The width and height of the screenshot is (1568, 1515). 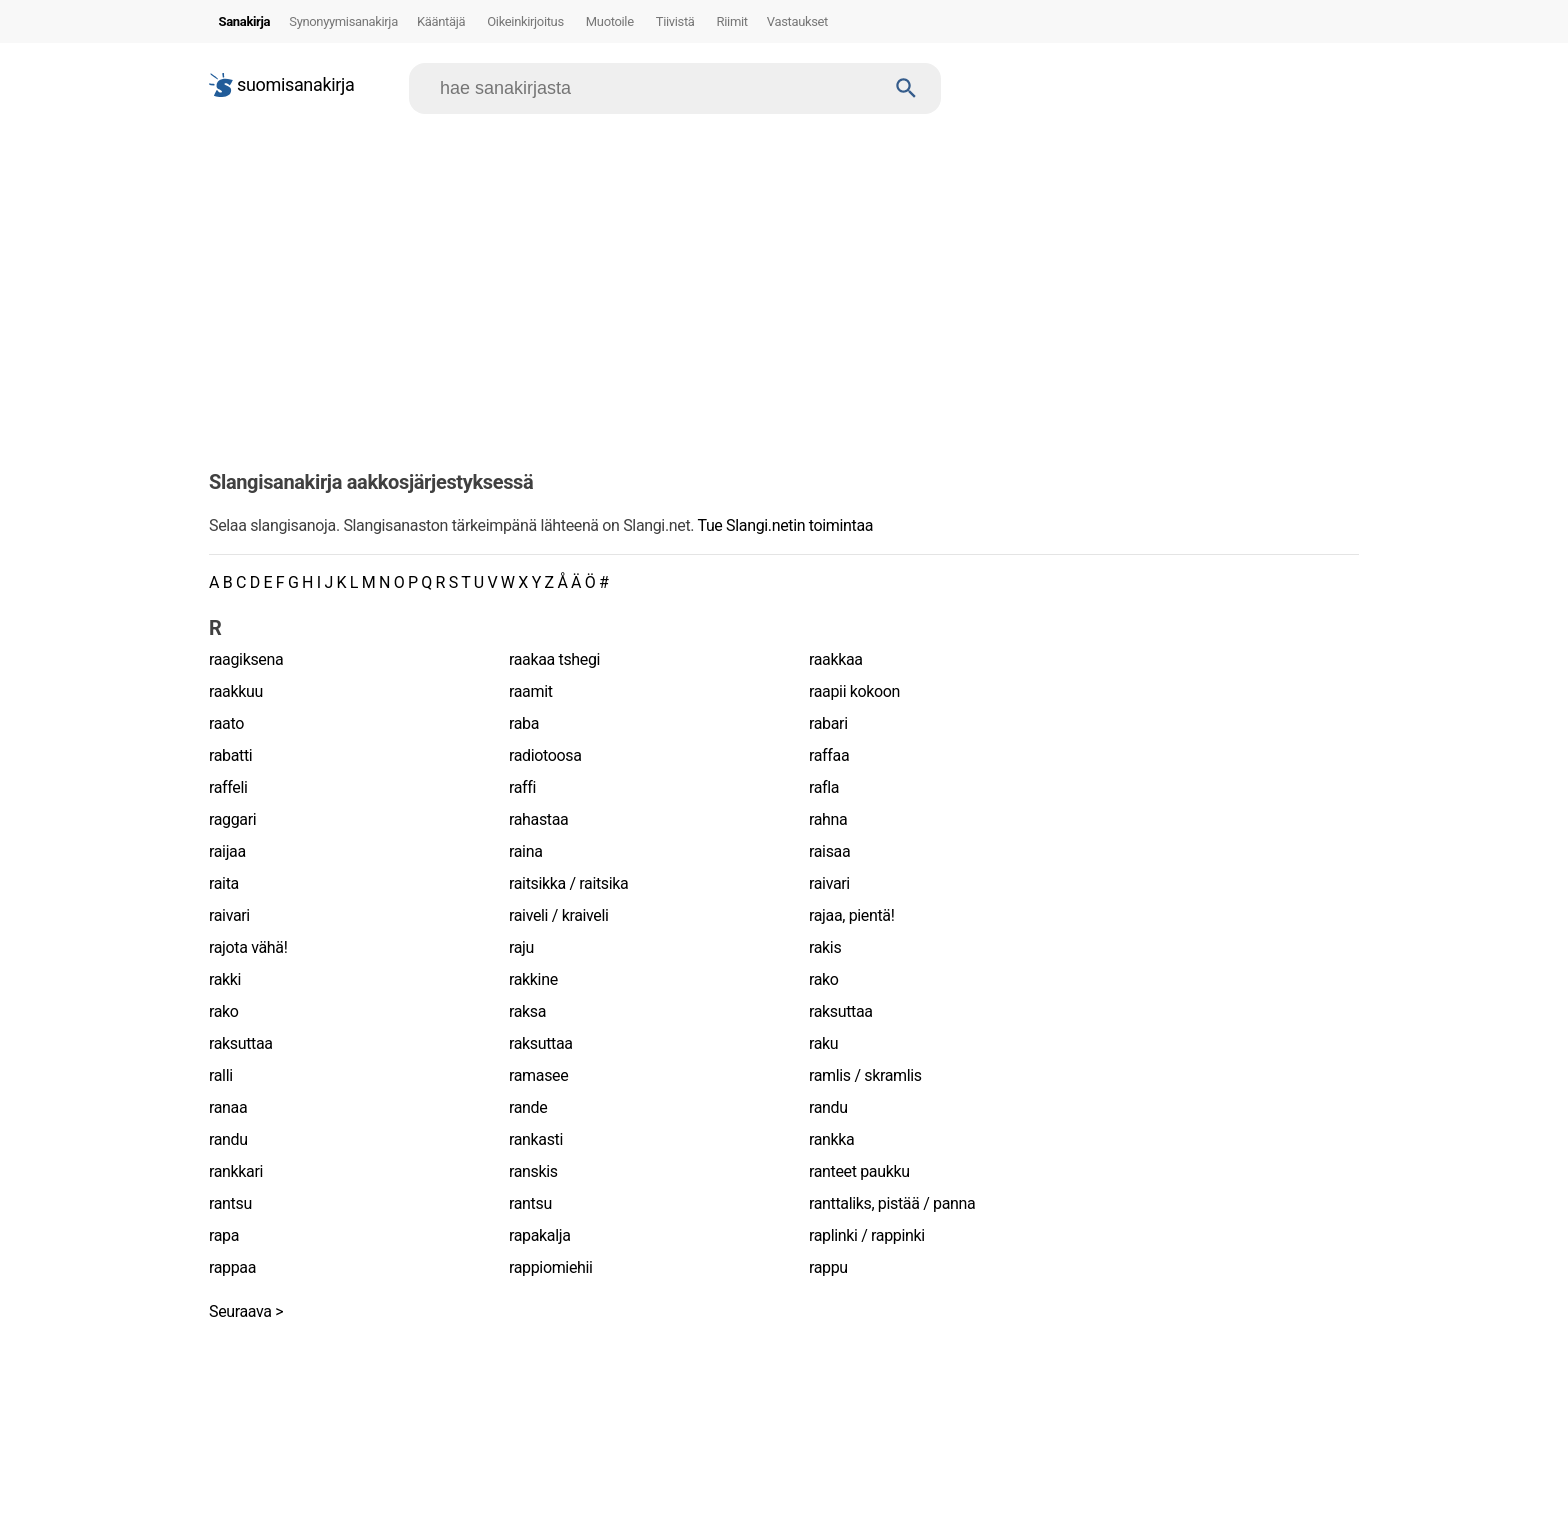 I want to click on raksuttaa, so click(x=841, y=1011).